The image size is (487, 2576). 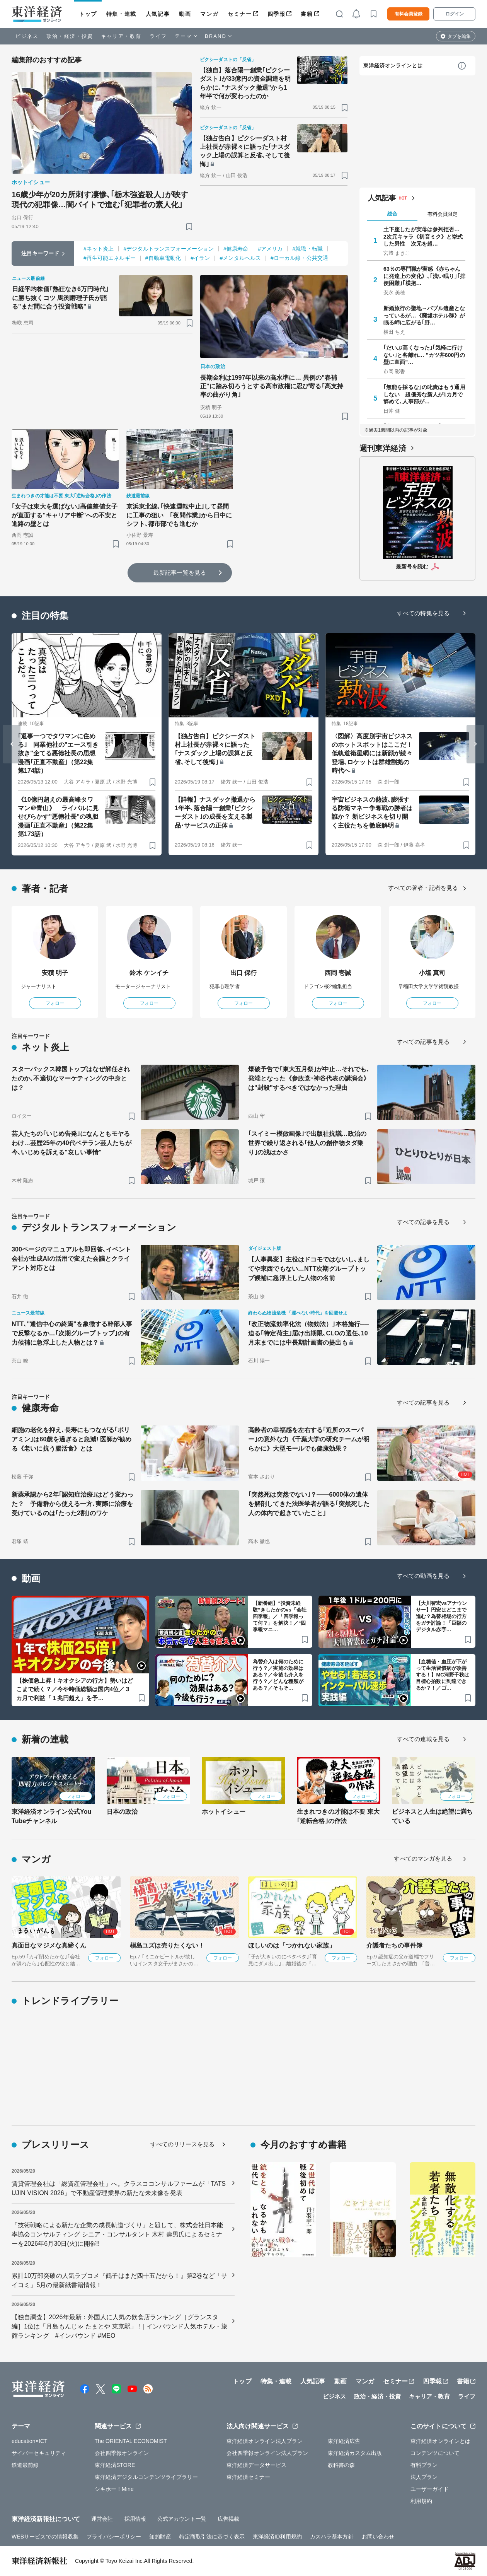 What do you see at coordinates (309, 1503) in the screenshot?
I see `｢突然死は突然でない｣？——6000体の遺体を解剖してきた法医学者が語る｢突然死した人の体内で起きていたこと｣` at bounding box center [309, 1503].